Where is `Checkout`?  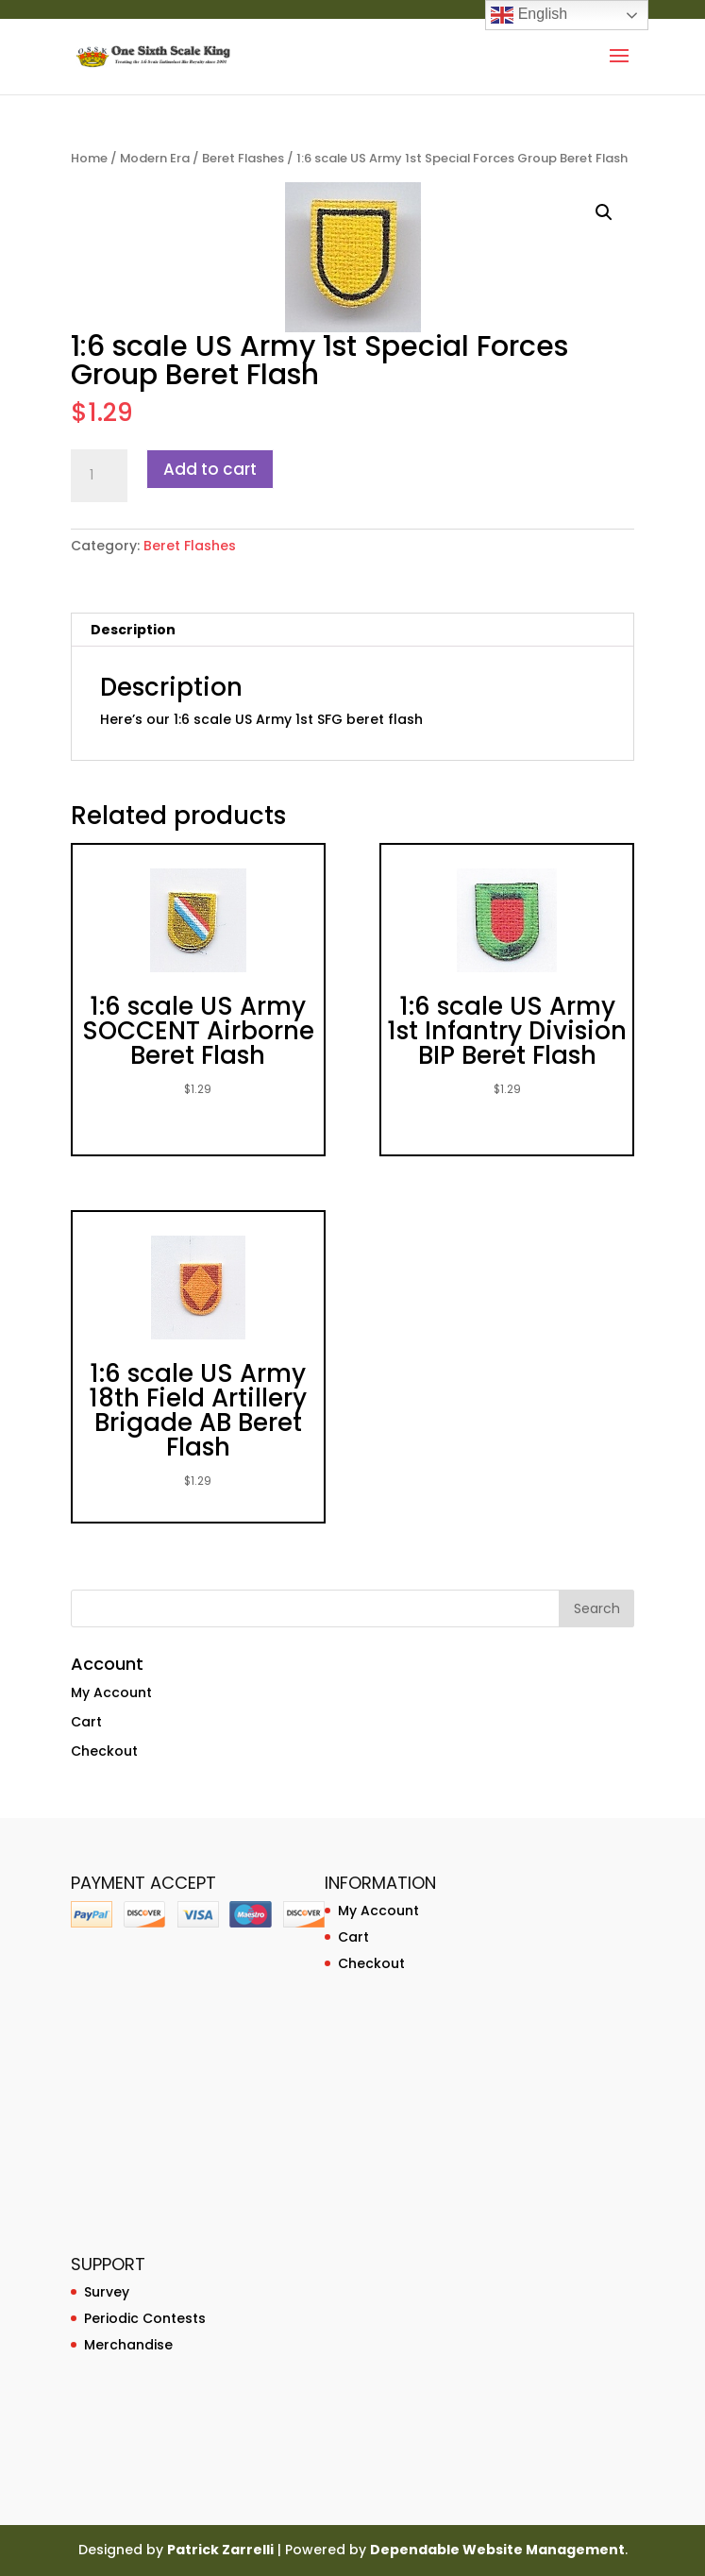
Checkout is located at coordinates (104, 1751).